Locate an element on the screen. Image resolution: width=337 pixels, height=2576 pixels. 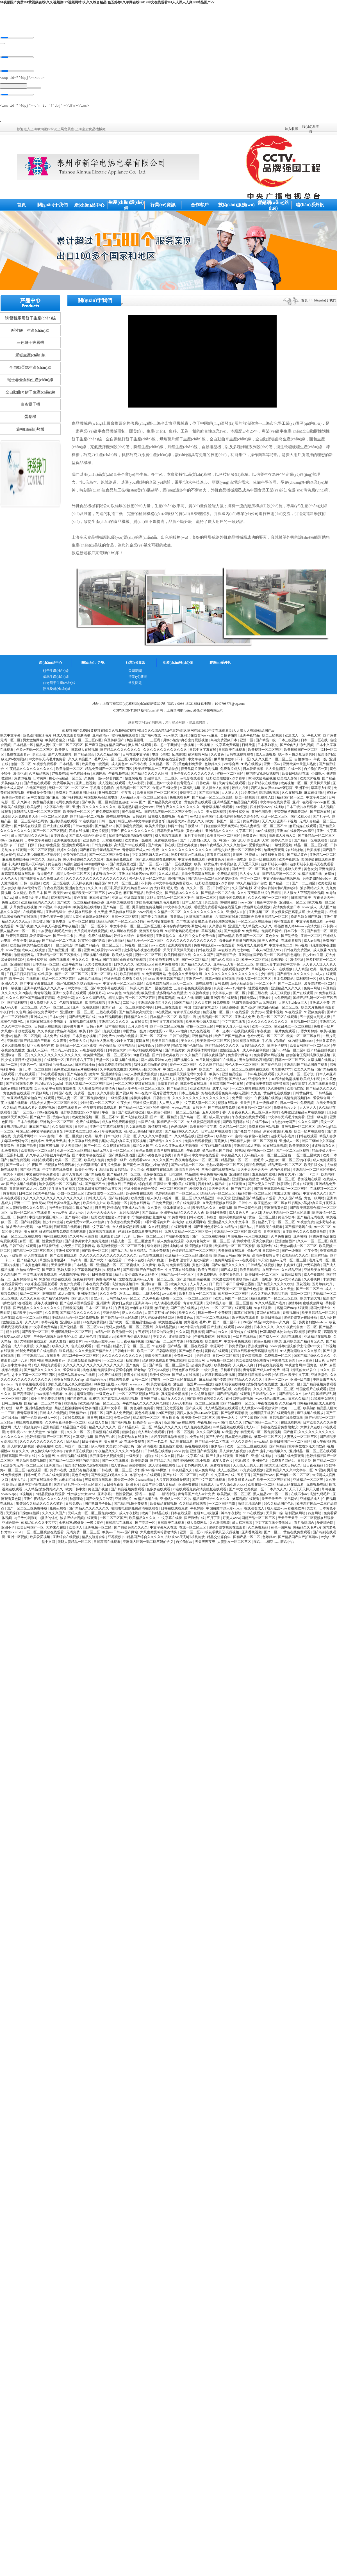
欧美大逼 is located at coordinates (138, 1200).